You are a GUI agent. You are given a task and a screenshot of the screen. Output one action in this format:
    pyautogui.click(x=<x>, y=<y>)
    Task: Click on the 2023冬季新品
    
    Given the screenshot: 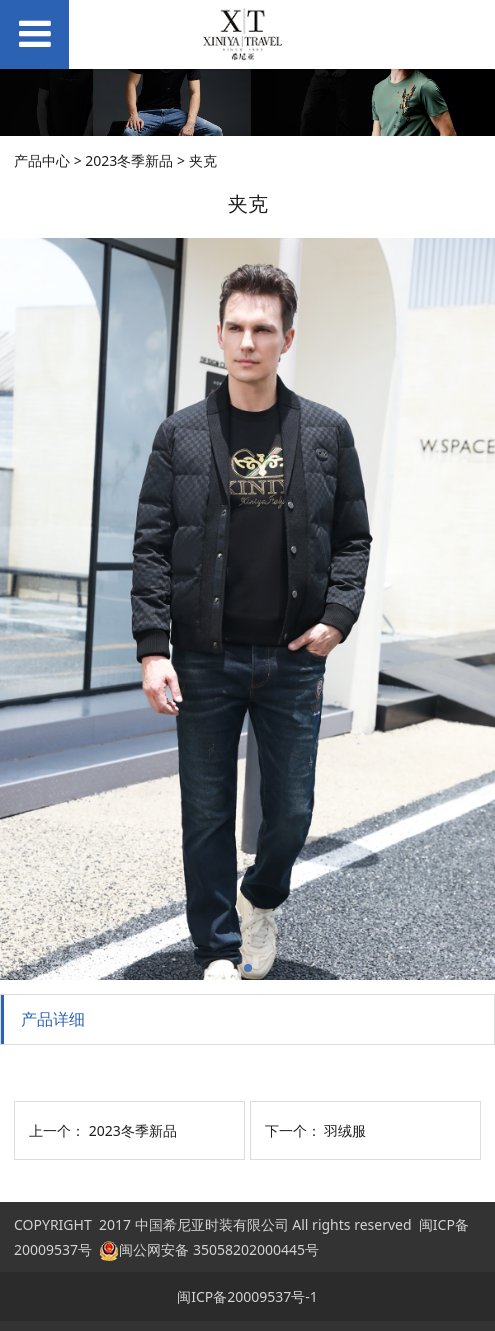 What is the action you would take?
    pyautogui.click(x=129, y=160)
    